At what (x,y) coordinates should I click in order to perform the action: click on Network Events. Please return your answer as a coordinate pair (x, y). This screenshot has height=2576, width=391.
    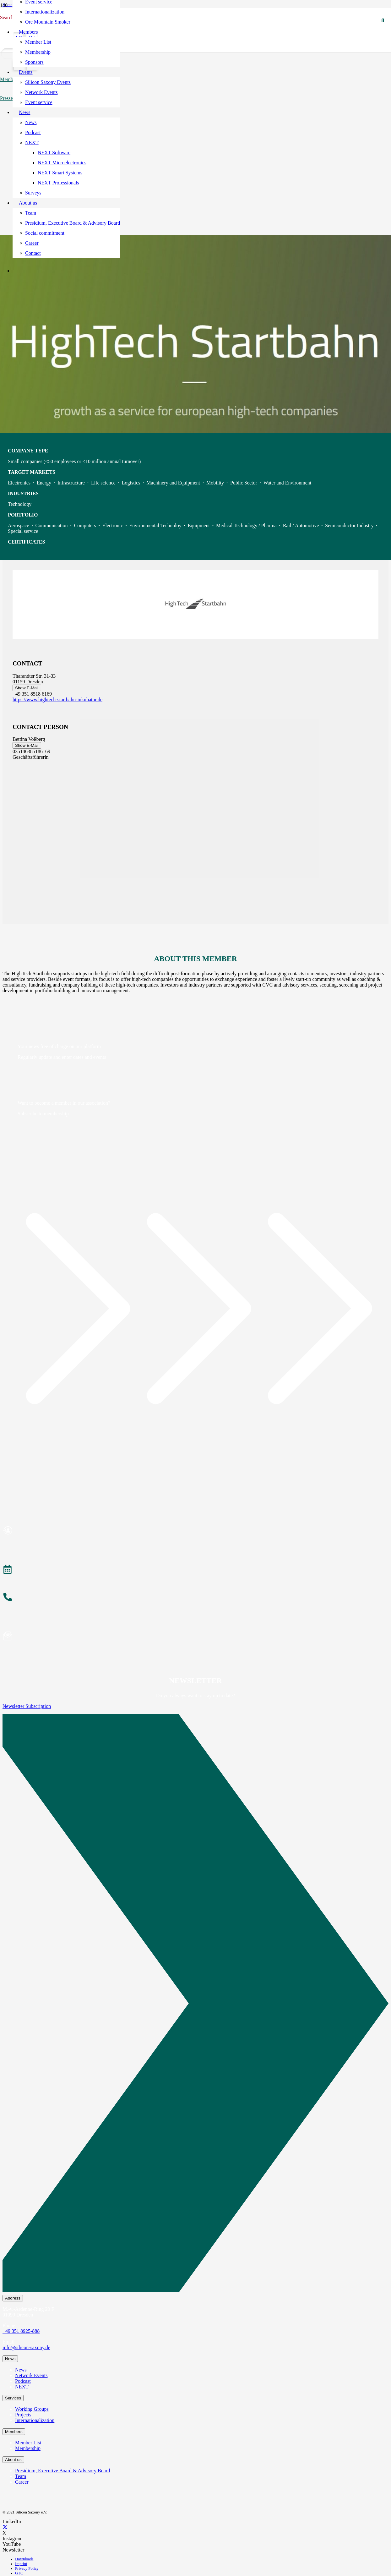
    Looking at the image, I should click on (31, 2375).